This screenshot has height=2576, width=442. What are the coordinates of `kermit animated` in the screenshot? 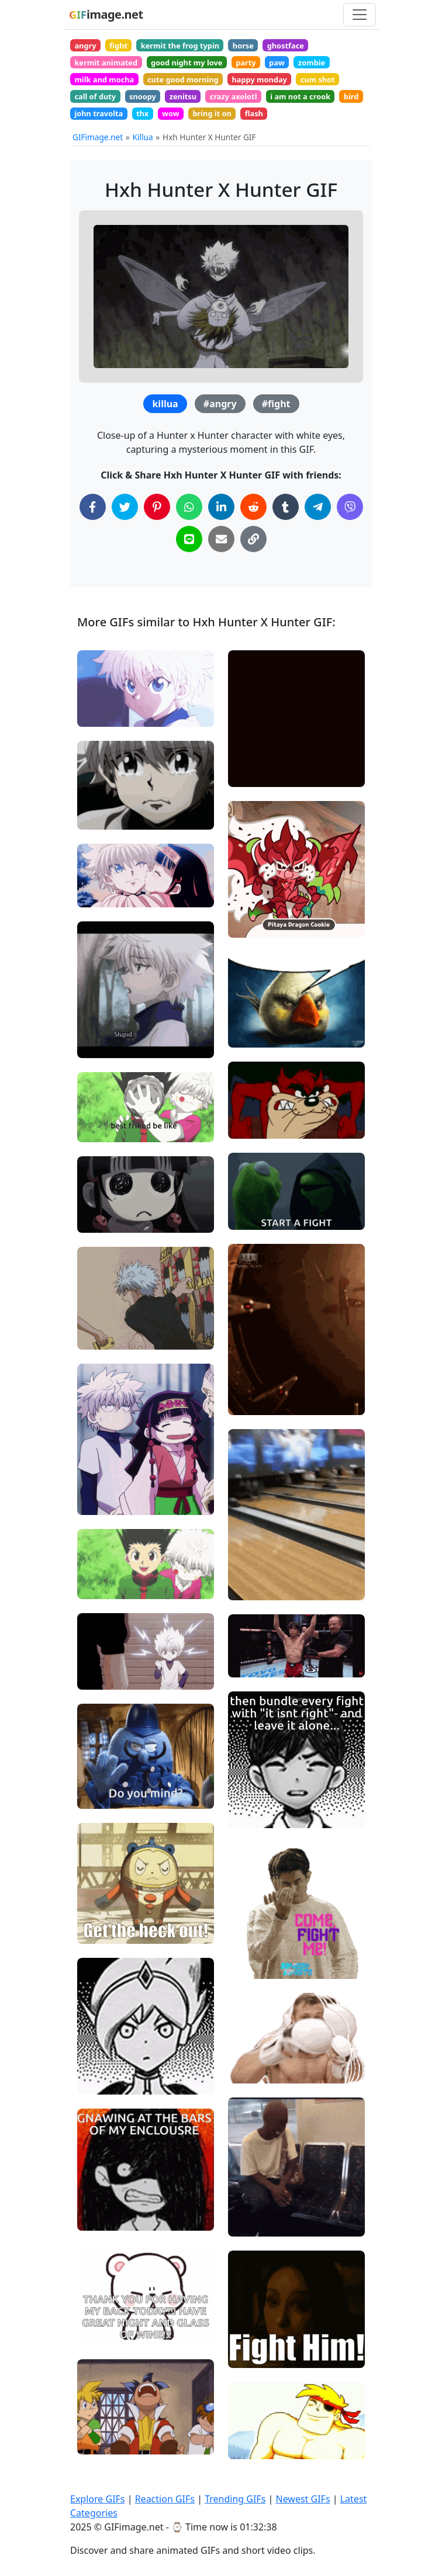 It's located at (105, 62).